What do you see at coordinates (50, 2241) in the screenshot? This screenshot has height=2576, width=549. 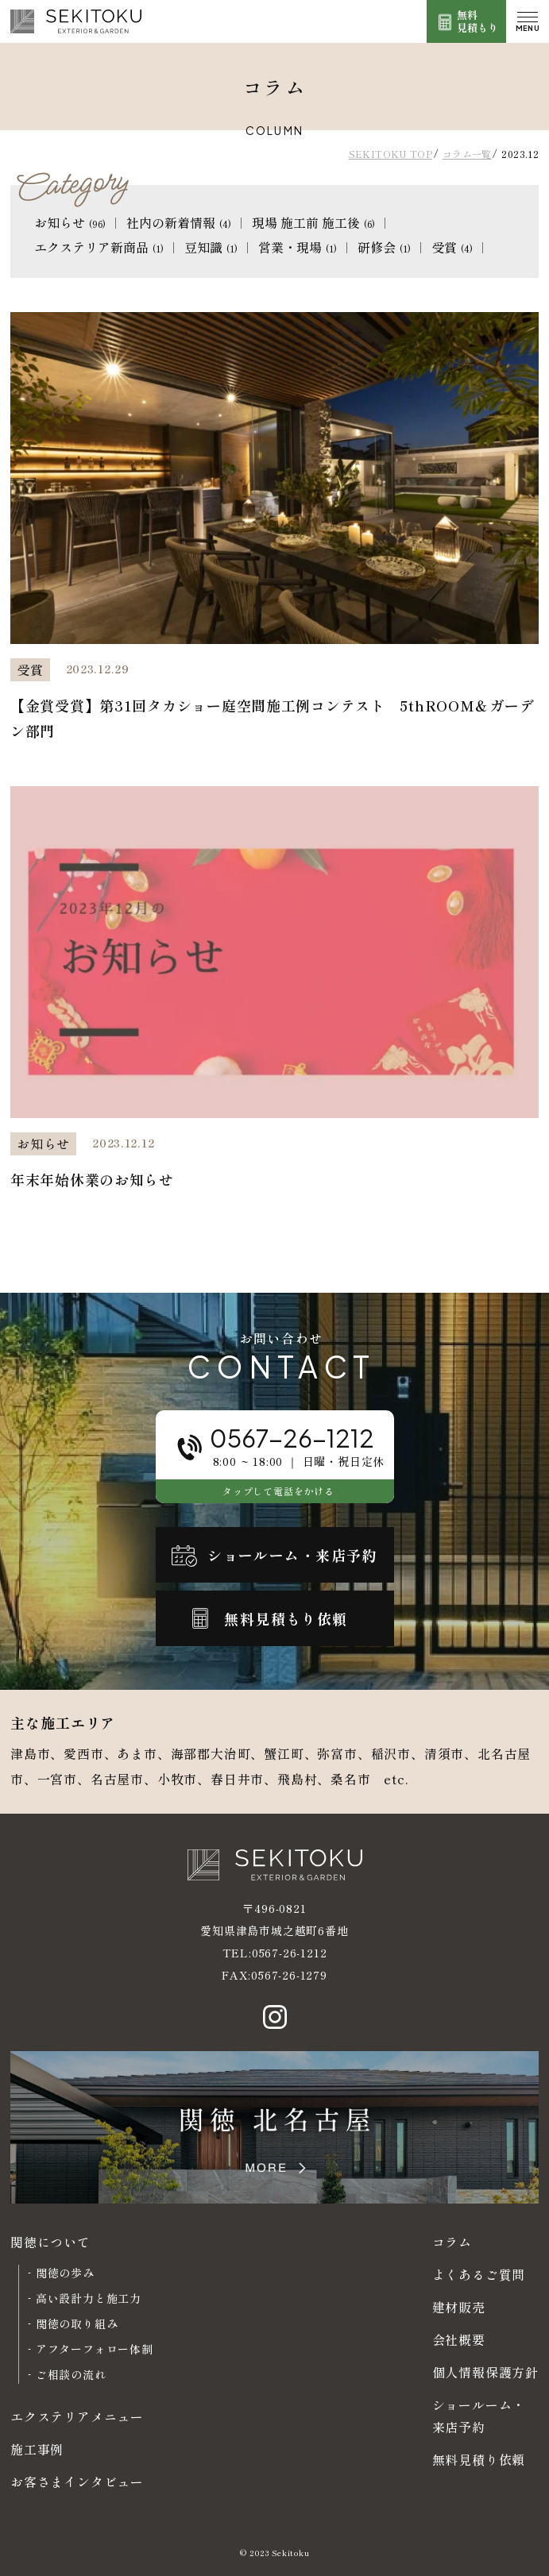 I see `関徳について` at bounding box center [50, 2241].